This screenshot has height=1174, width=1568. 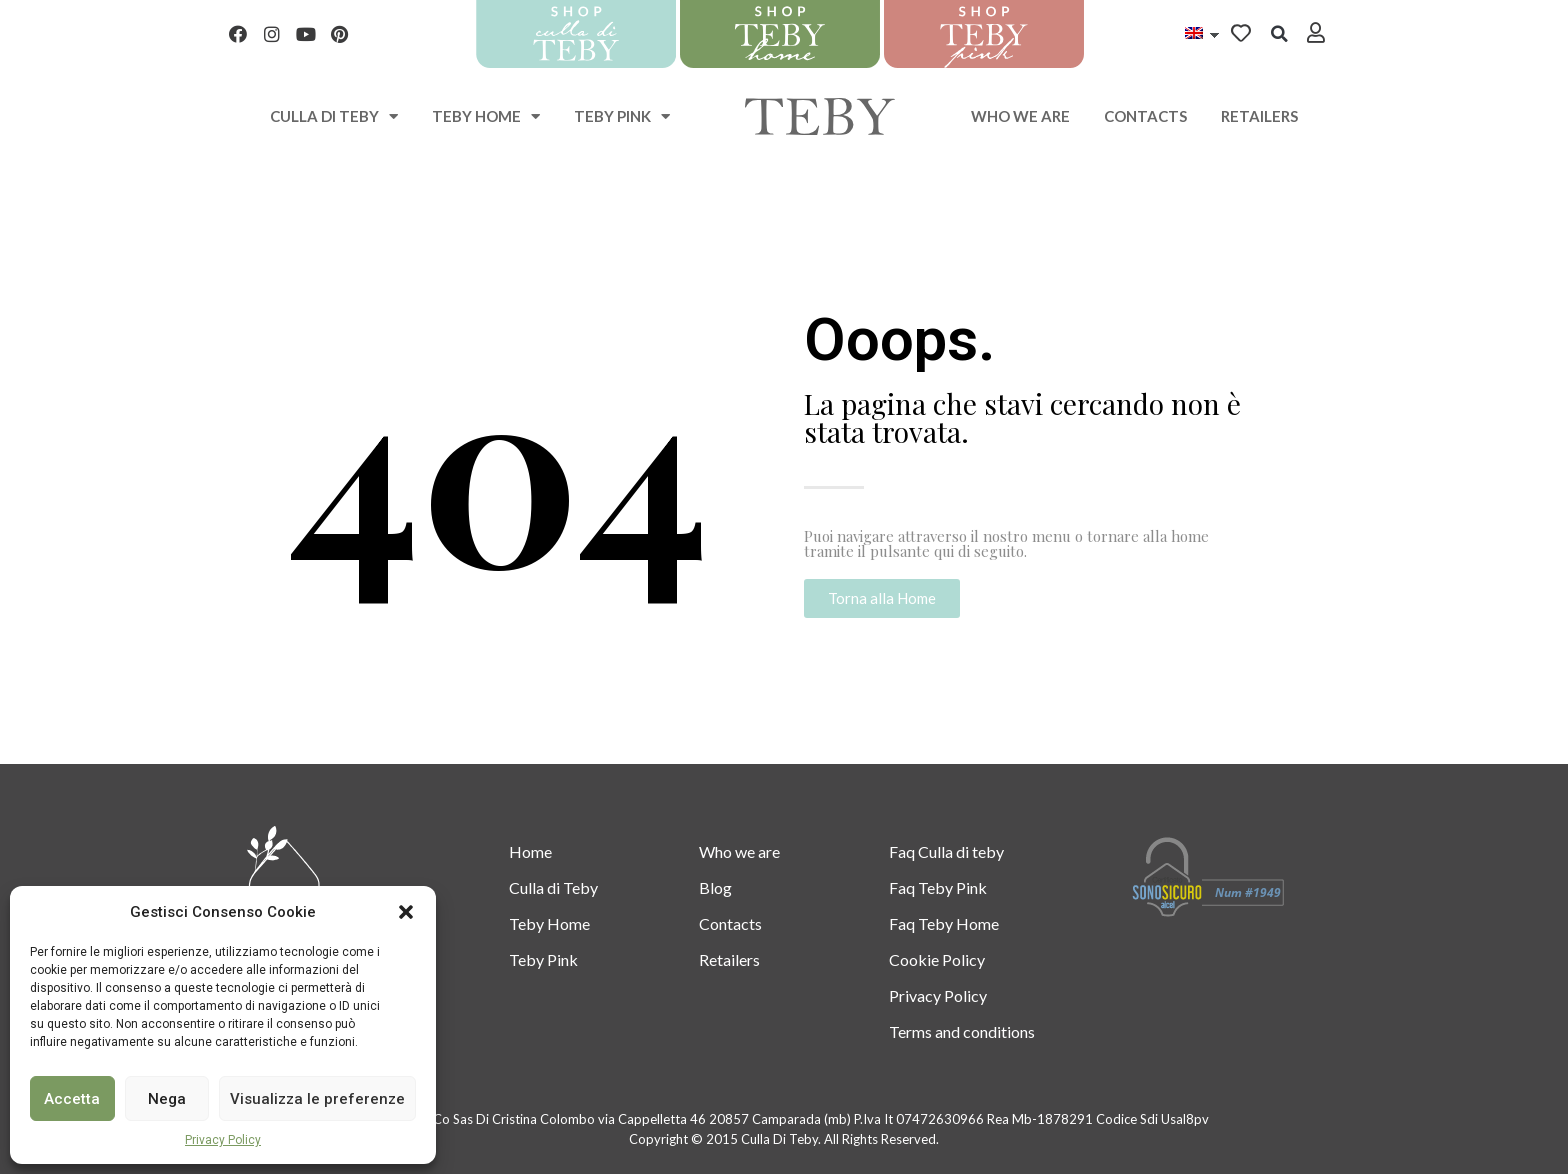 What do you see at coordinates (1145, 116) in the screenshot?
I see `Contacts` at bounding box center [1145, 116].